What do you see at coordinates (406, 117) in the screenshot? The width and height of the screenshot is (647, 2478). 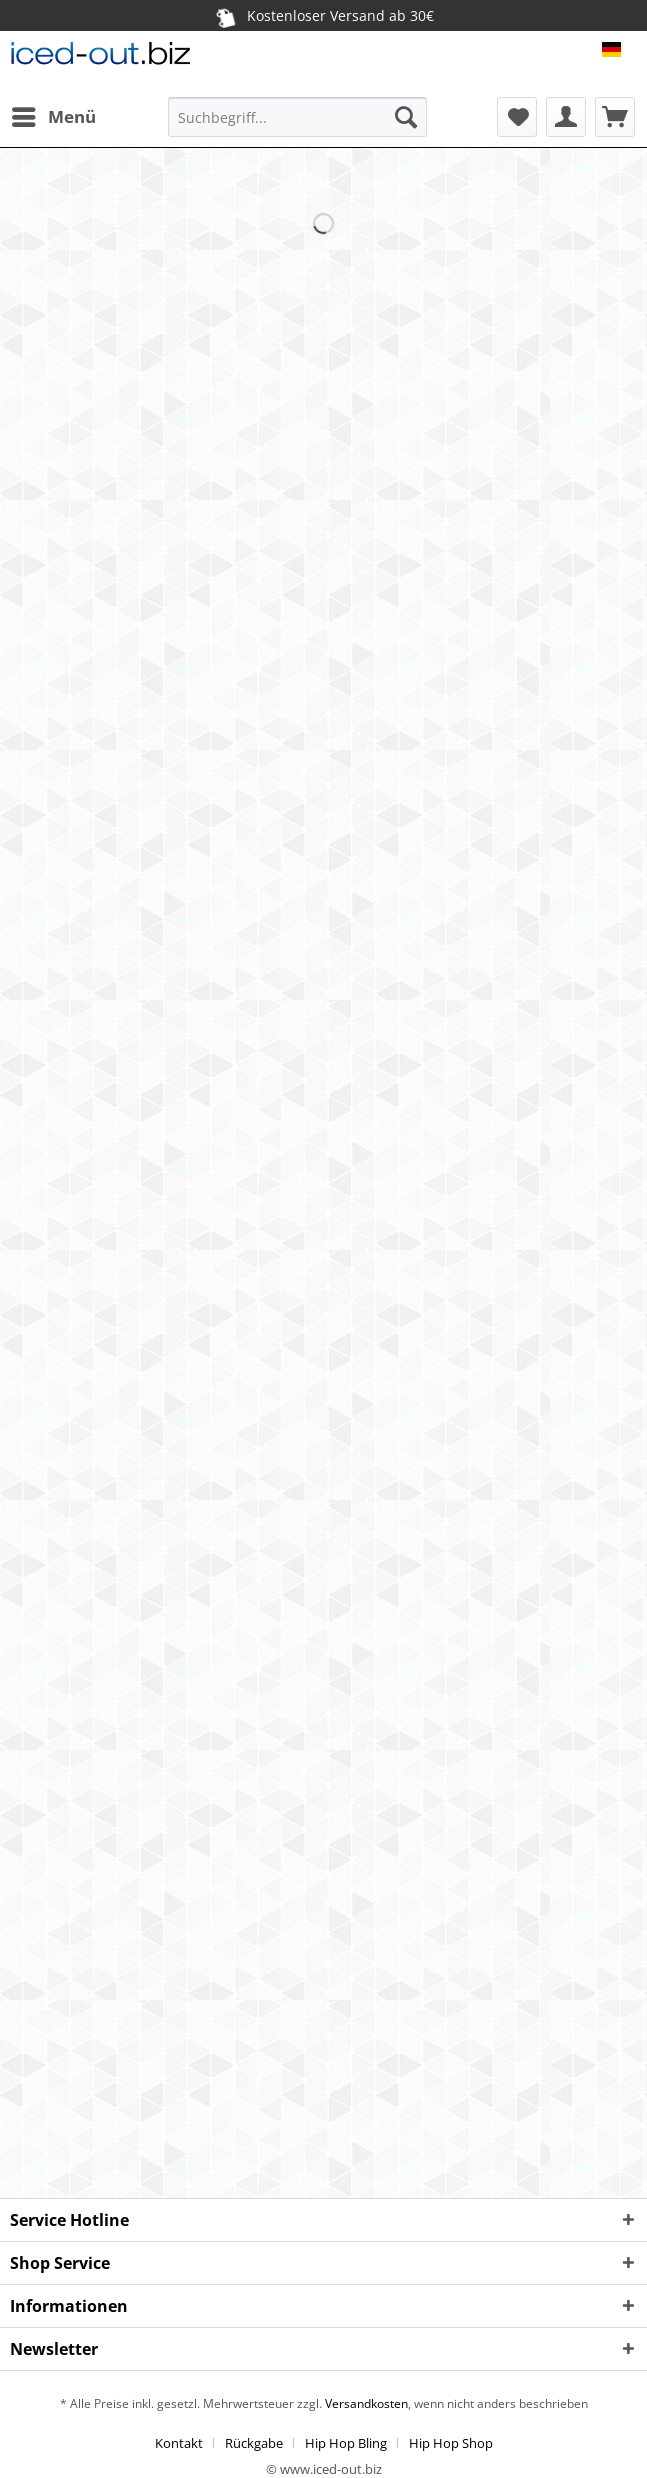 I see `[Suchen]` at bounding box center [406, 117].